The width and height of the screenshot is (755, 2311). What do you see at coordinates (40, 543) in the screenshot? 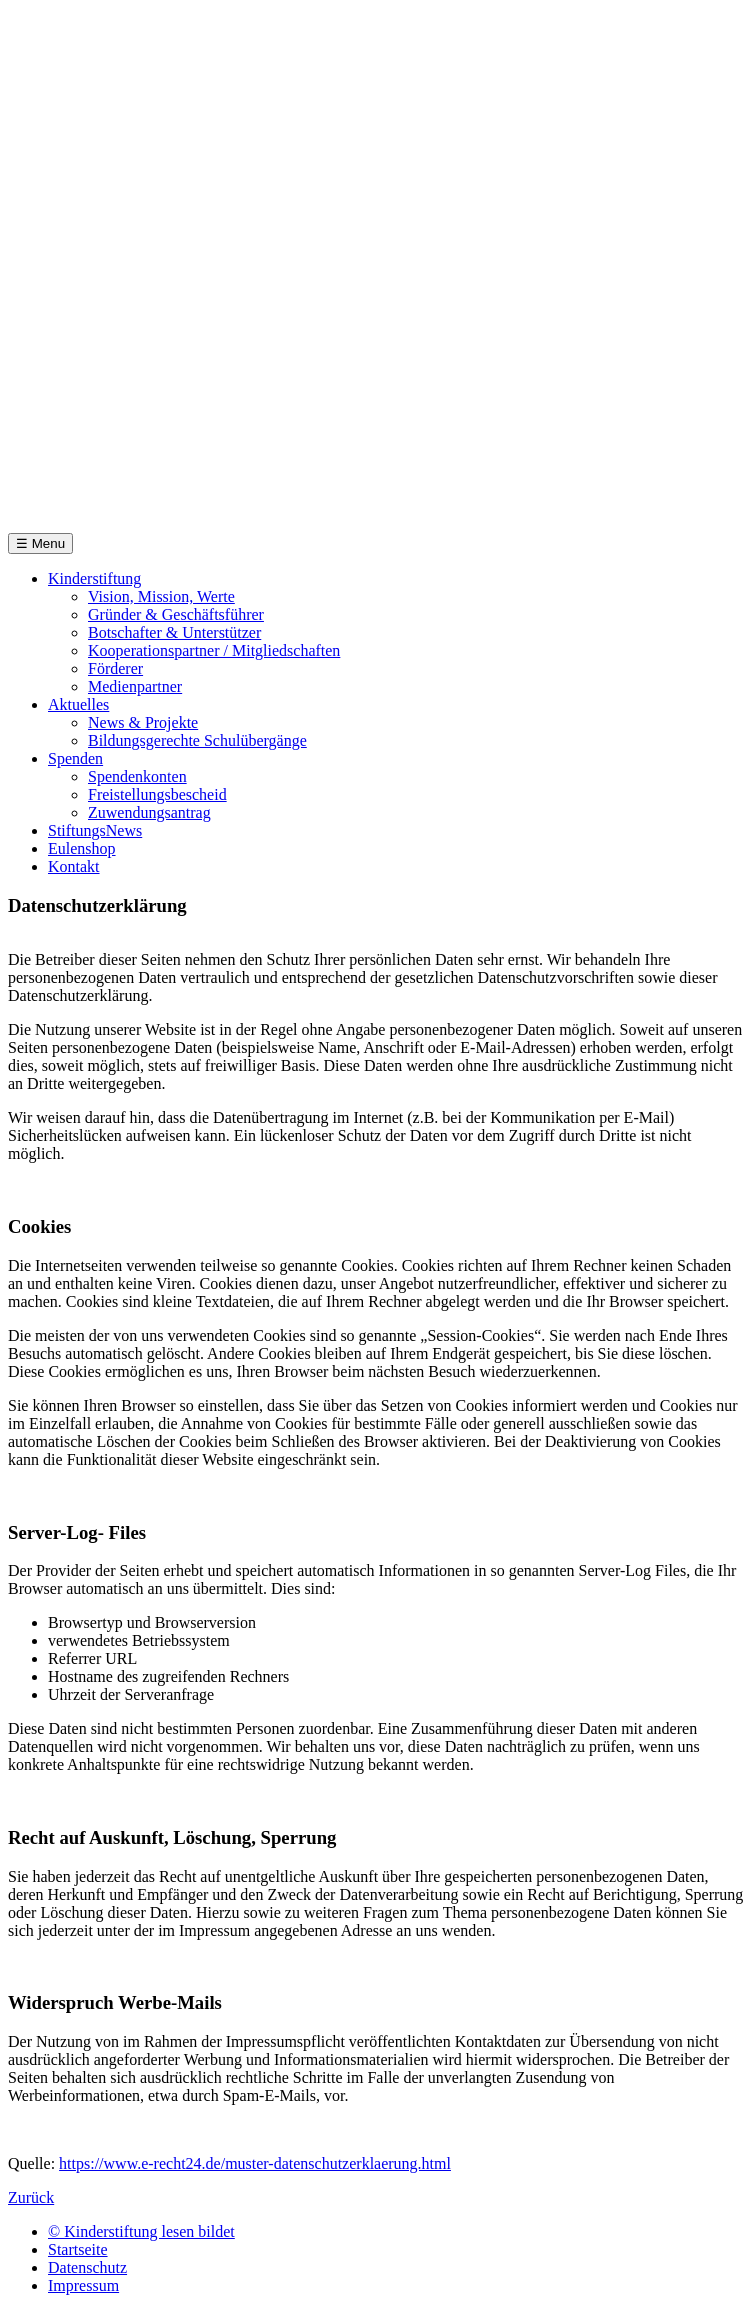
I see `☰ Menu` at bounding box center [40, 543].